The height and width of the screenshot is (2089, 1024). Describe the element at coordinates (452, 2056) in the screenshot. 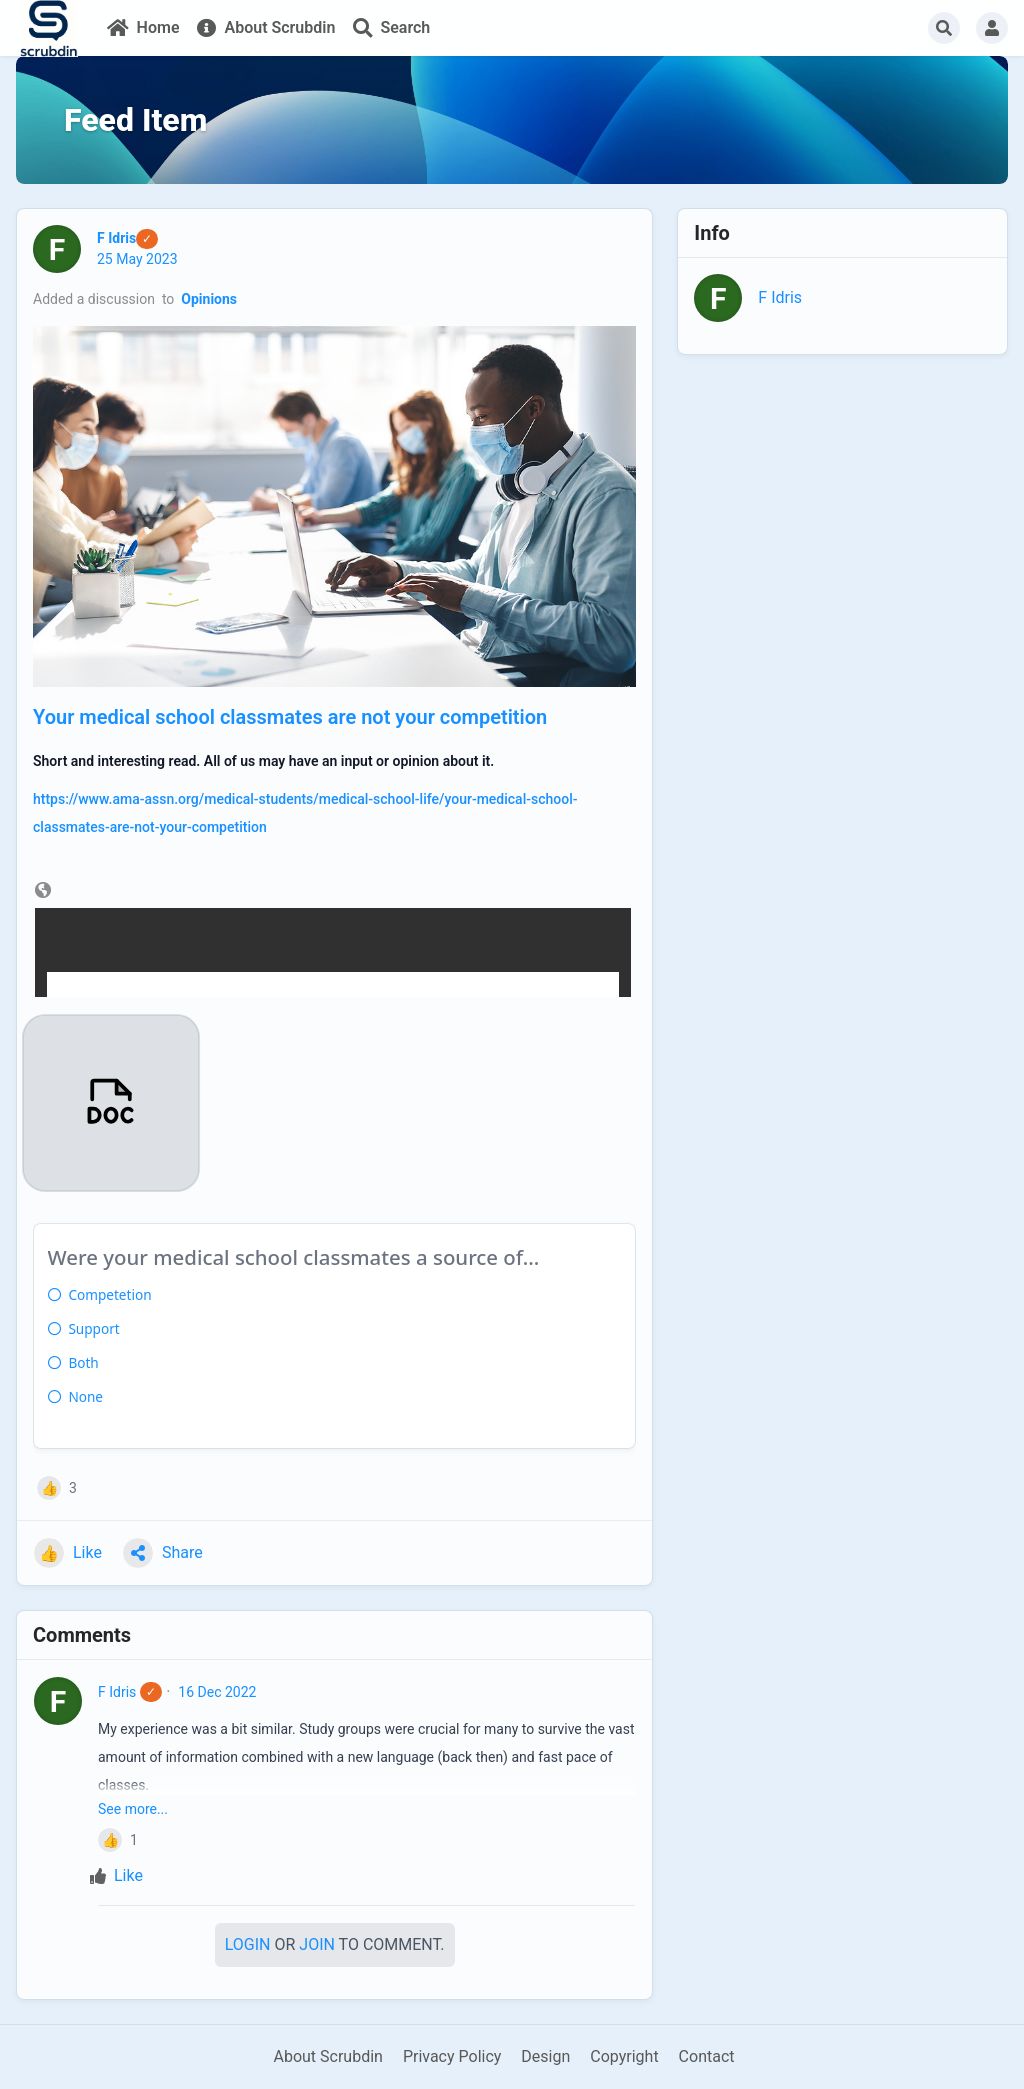

I see `Privacy Policy` at that location.